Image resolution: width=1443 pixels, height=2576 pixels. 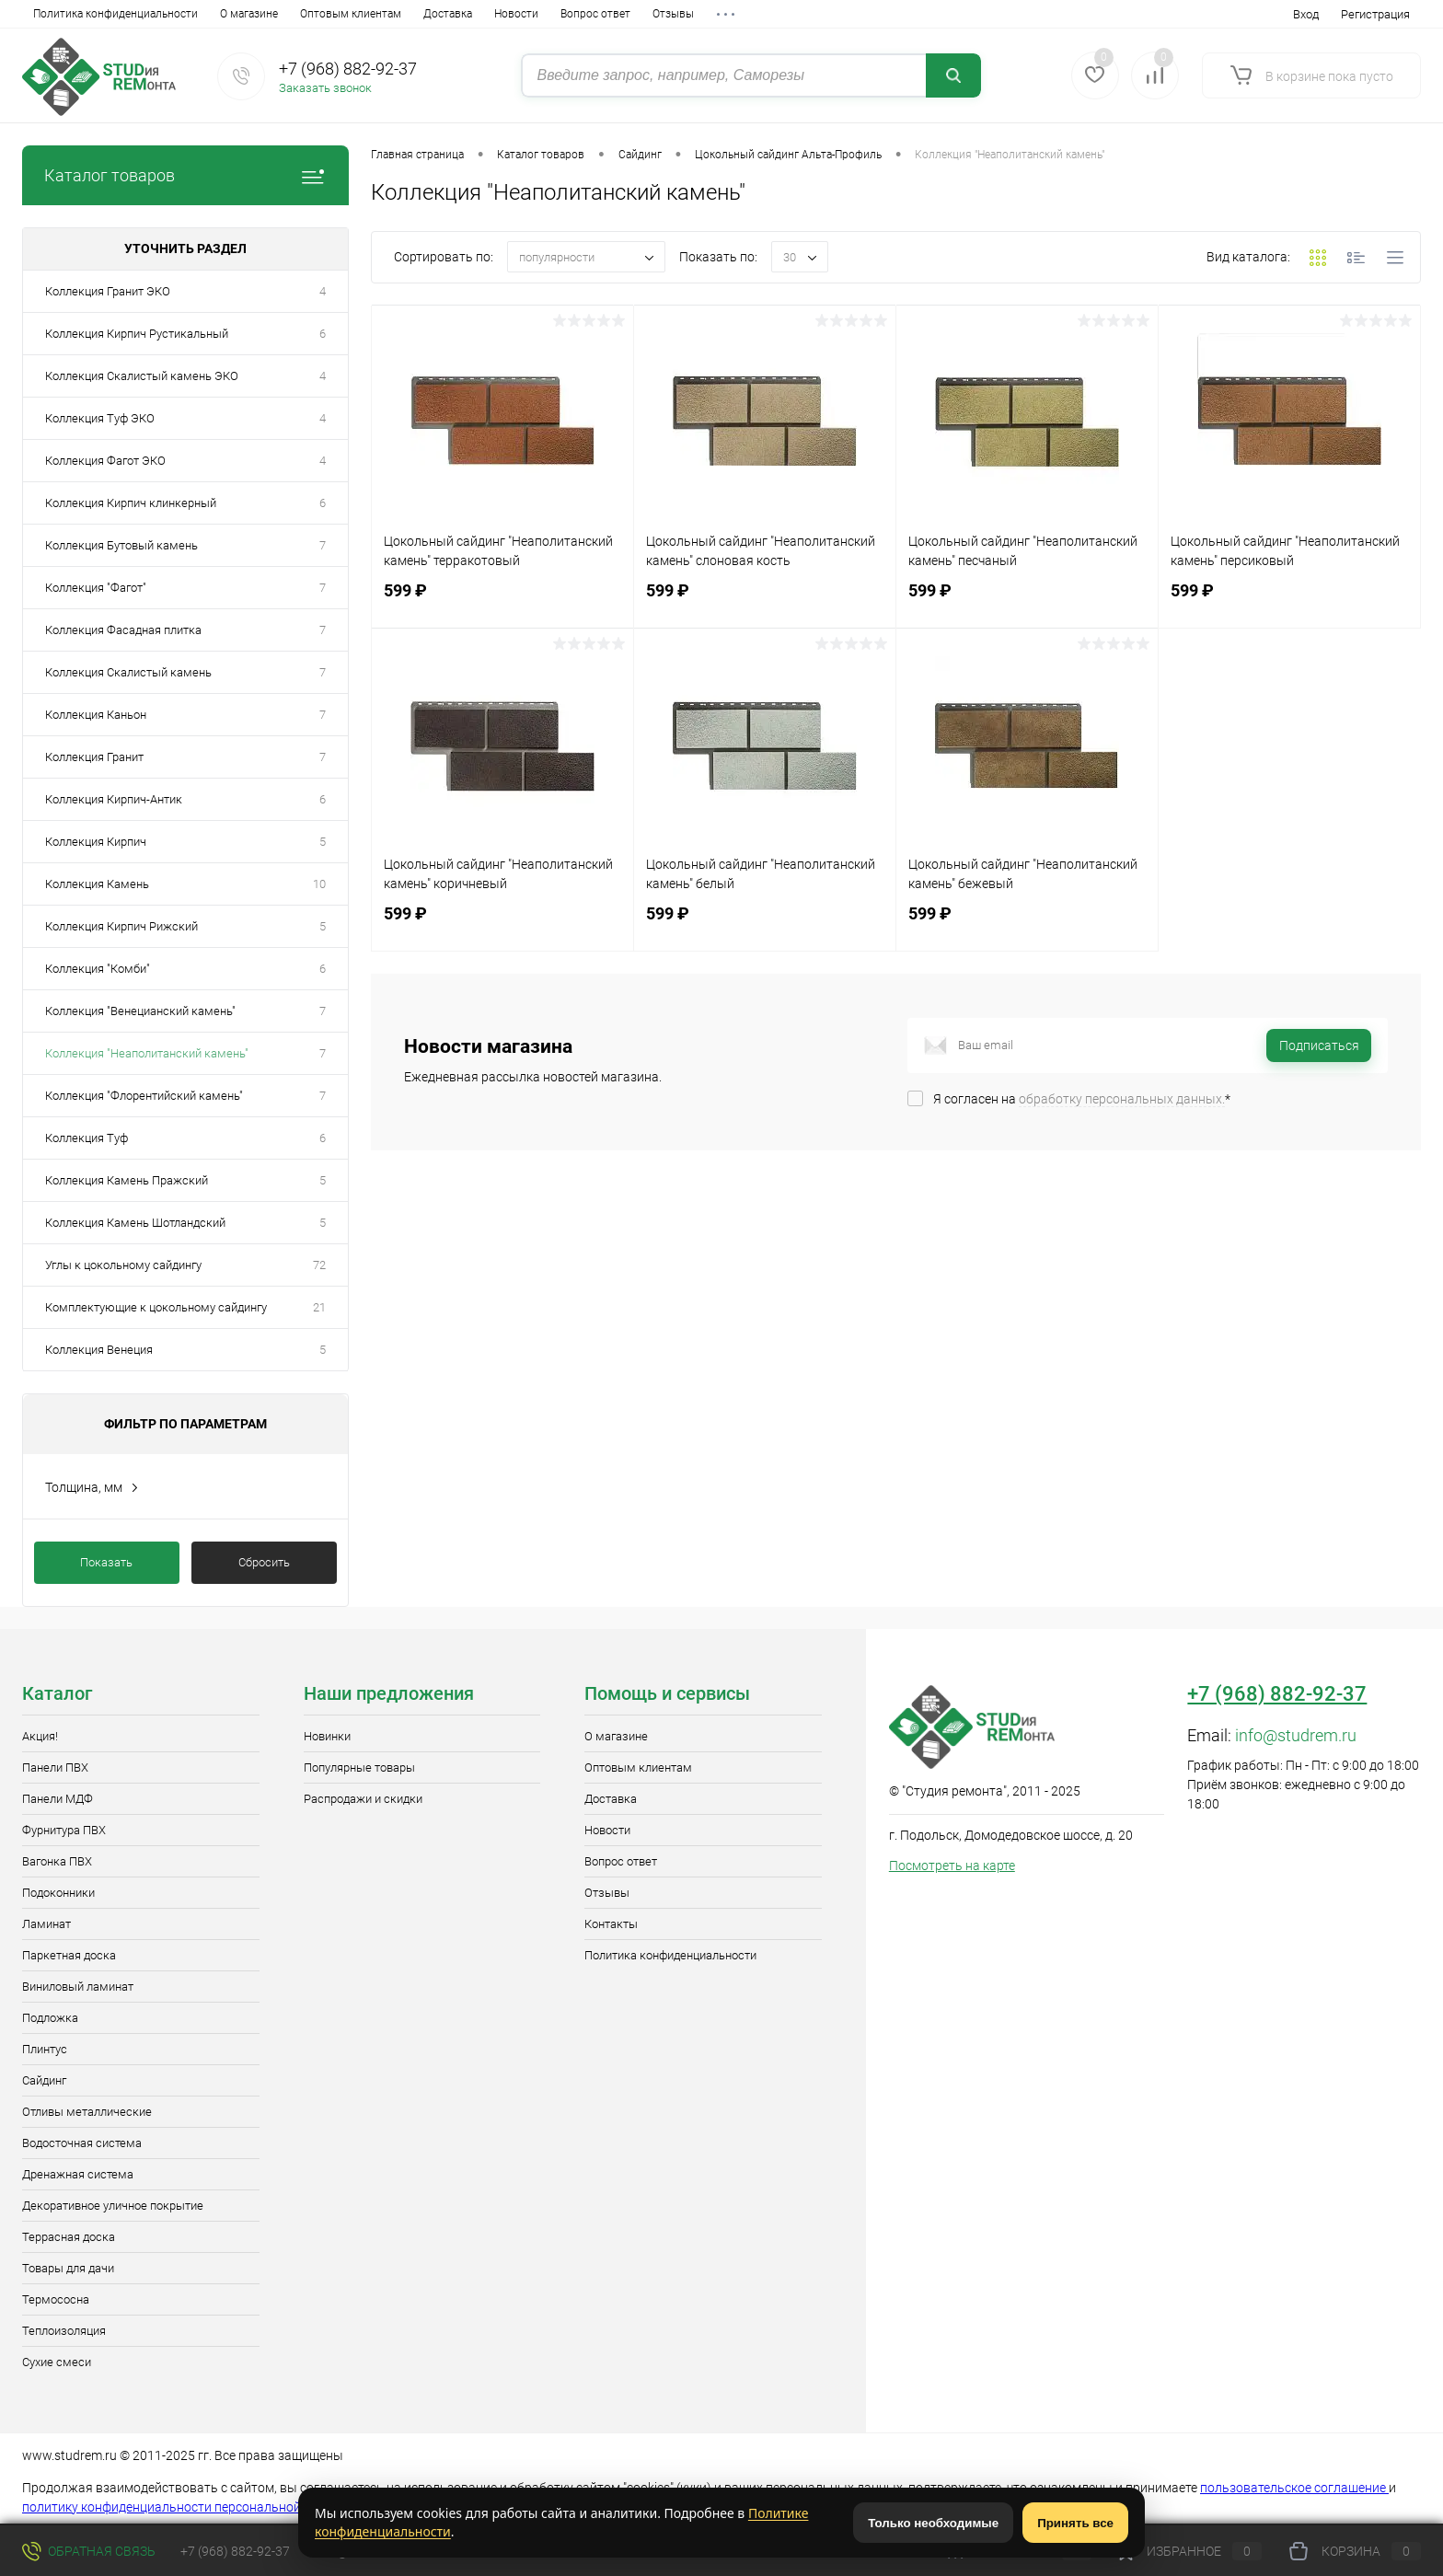 What do you see at coordinates (44, 2080) in the screenshot?
I see `Сайдинг` at bounding box center [44, 2080].